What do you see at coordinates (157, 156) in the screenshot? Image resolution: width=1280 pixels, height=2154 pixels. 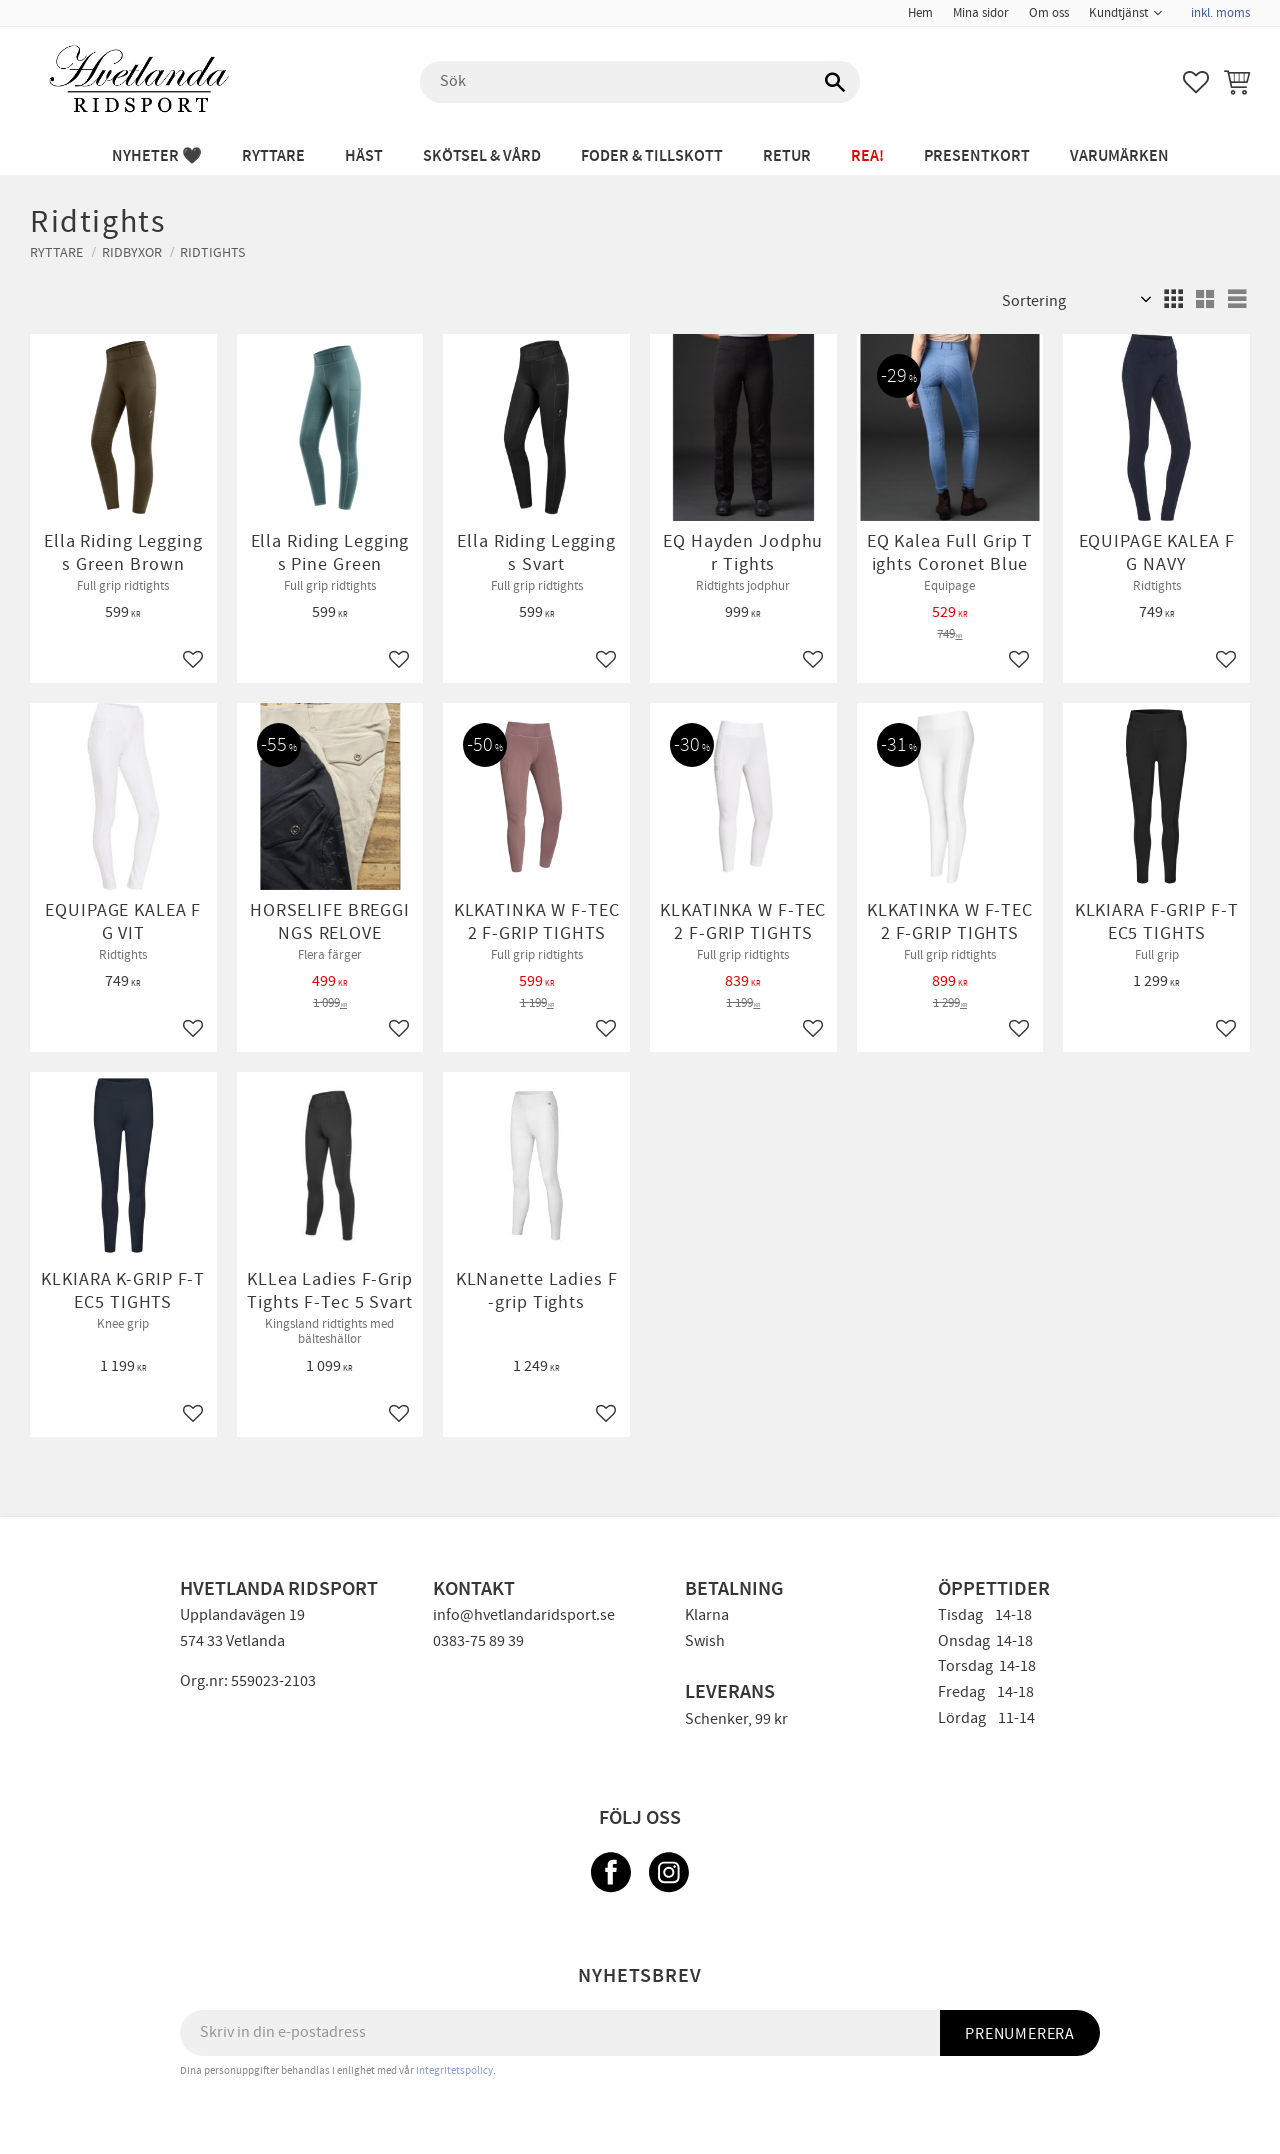 I see `NYHETER 🖤 [menuitem]` at bounding box center [157, 156].